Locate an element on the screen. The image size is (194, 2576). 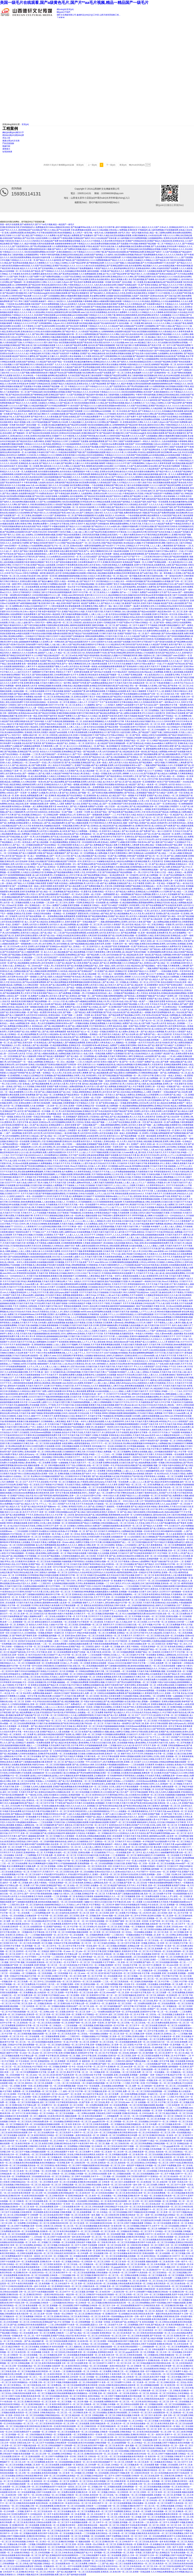
天天干天天操天天碰,天天干狠狠干,日韩啪,天天插视频 is located at coordinates (121, 1290).